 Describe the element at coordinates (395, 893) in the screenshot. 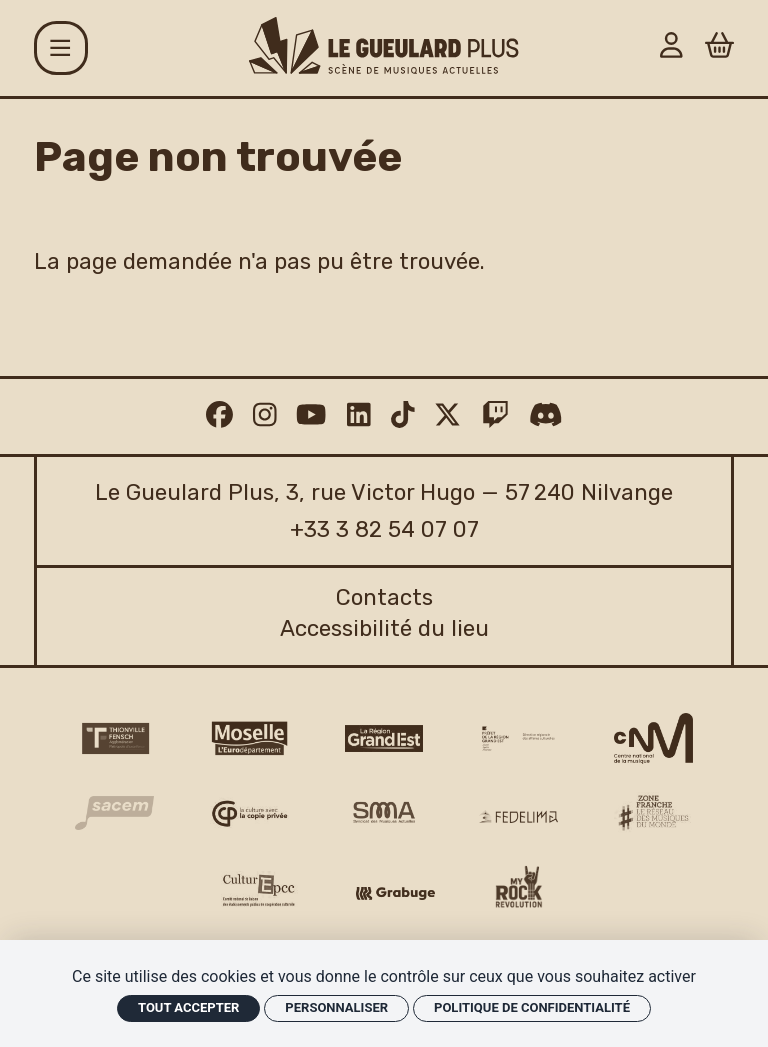

I see `[Grabuge logo]` at that location.